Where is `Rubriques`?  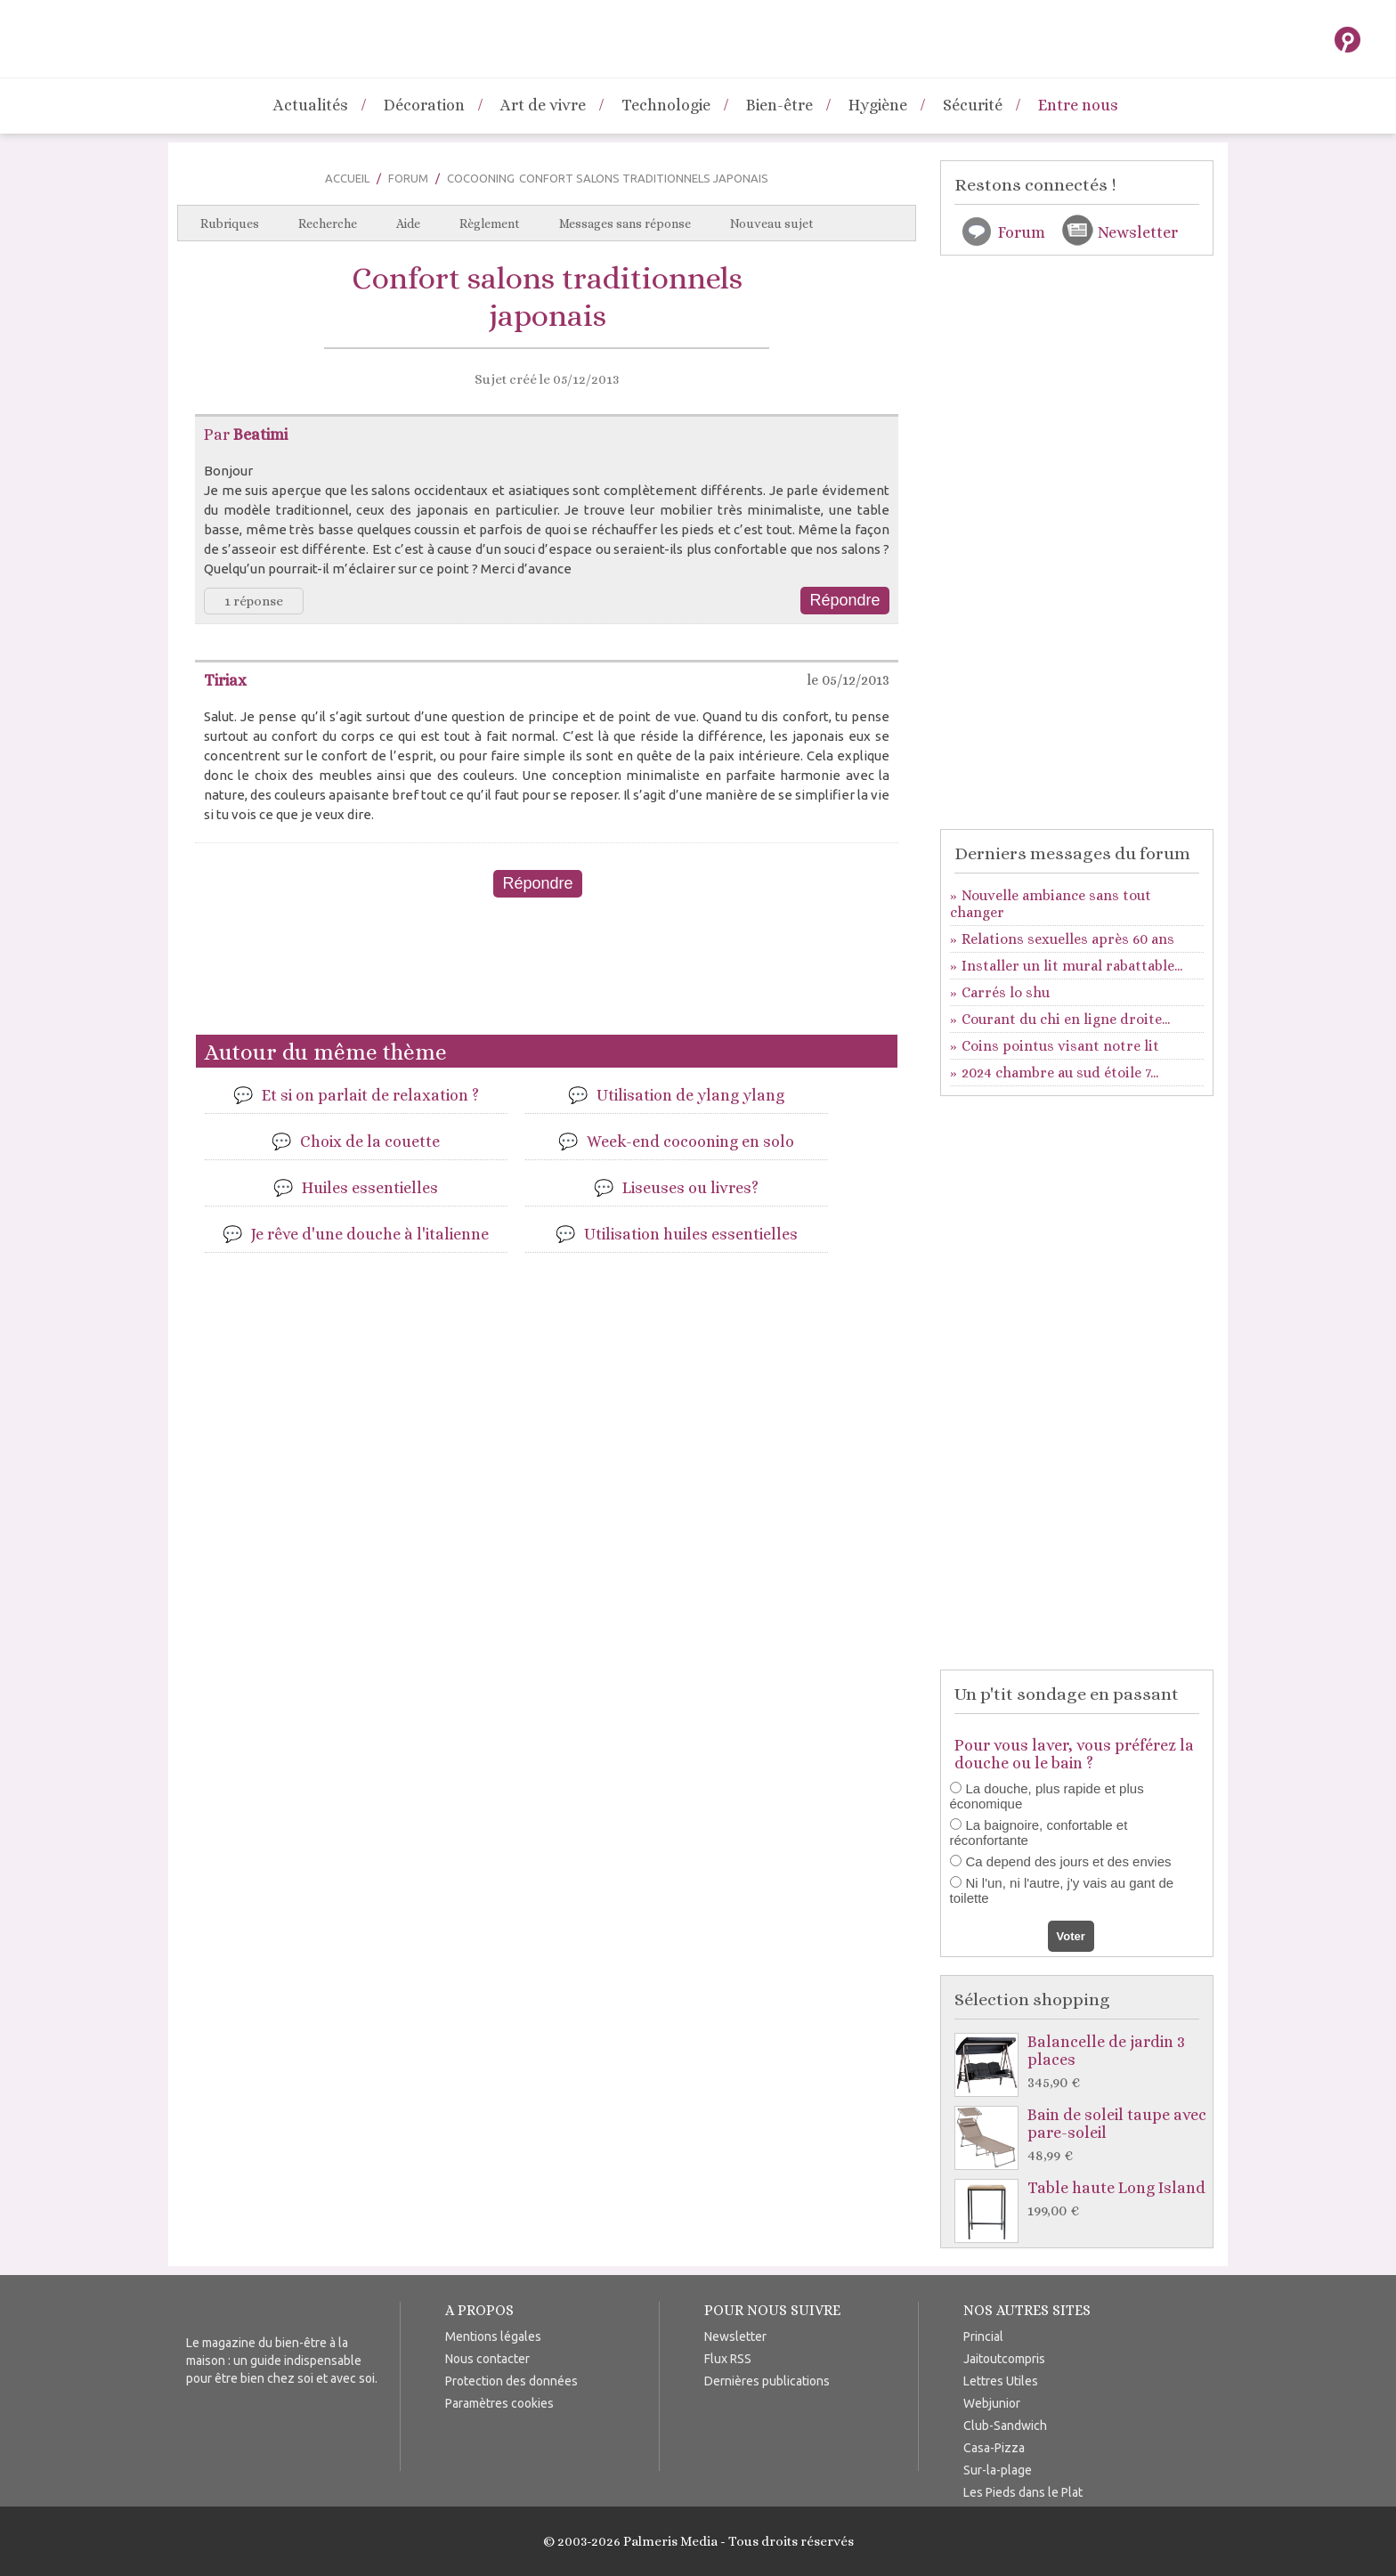 Rubriques is located at coordinates (229, 223).